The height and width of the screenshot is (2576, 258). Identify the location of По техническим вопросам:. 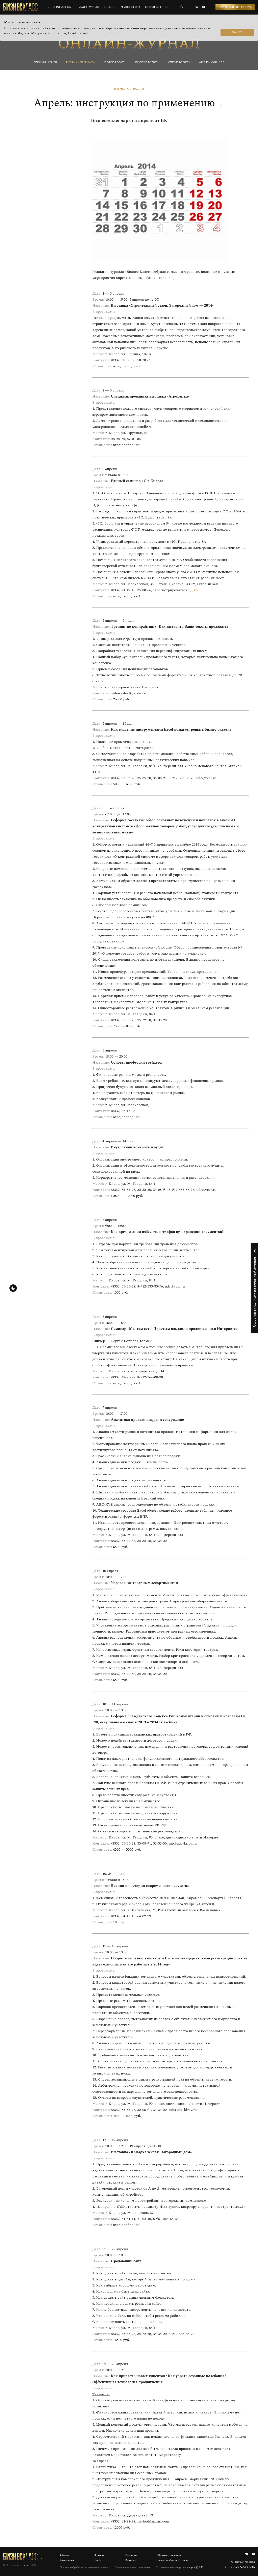
(181, 2567).